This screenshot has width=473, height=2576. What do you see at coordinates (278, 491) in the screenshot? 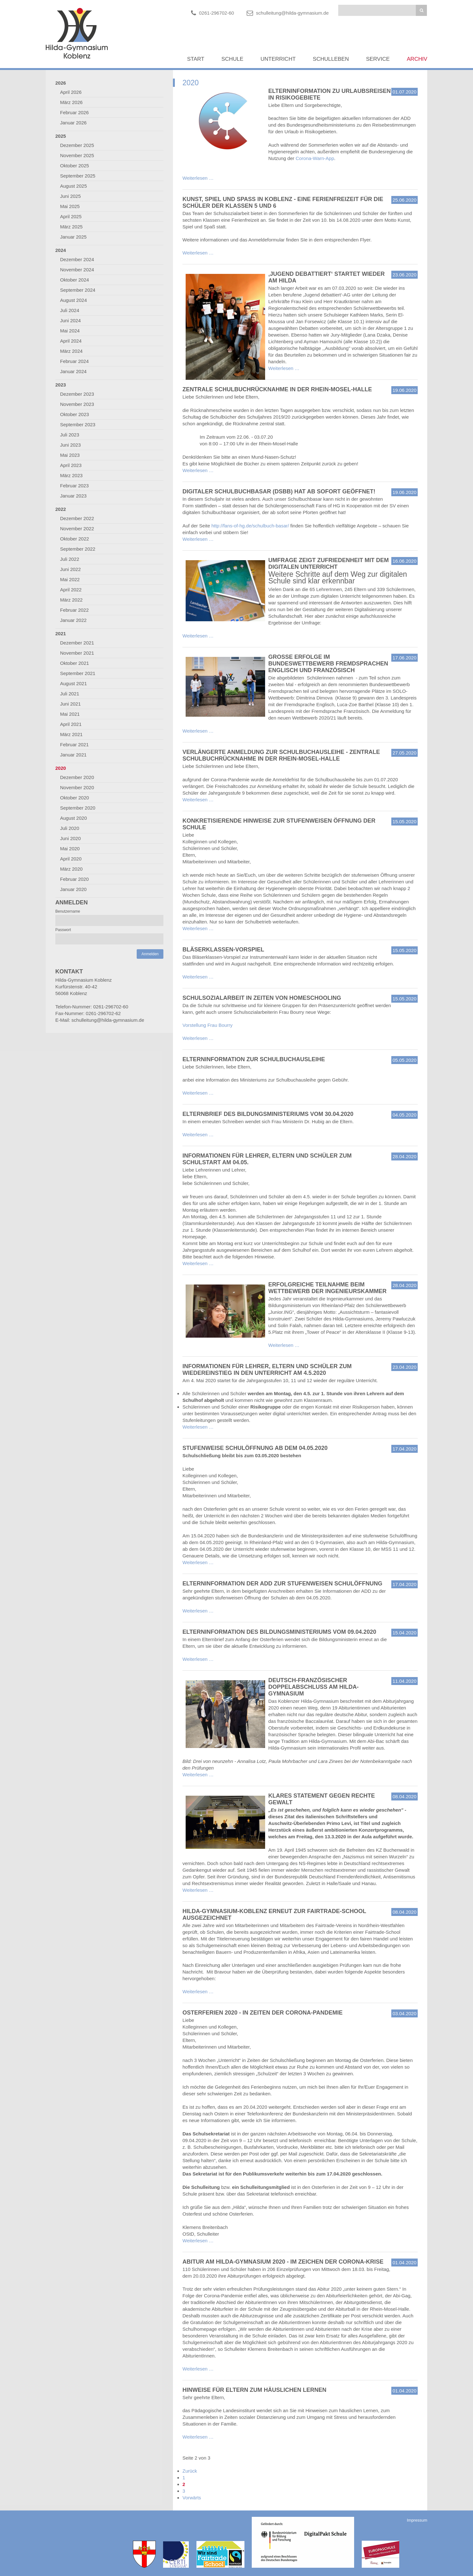
I see `Digitaler Schulbuchbasar (DSBB) hat ab sofort geöffnet!` at bounding box center [278, 491].